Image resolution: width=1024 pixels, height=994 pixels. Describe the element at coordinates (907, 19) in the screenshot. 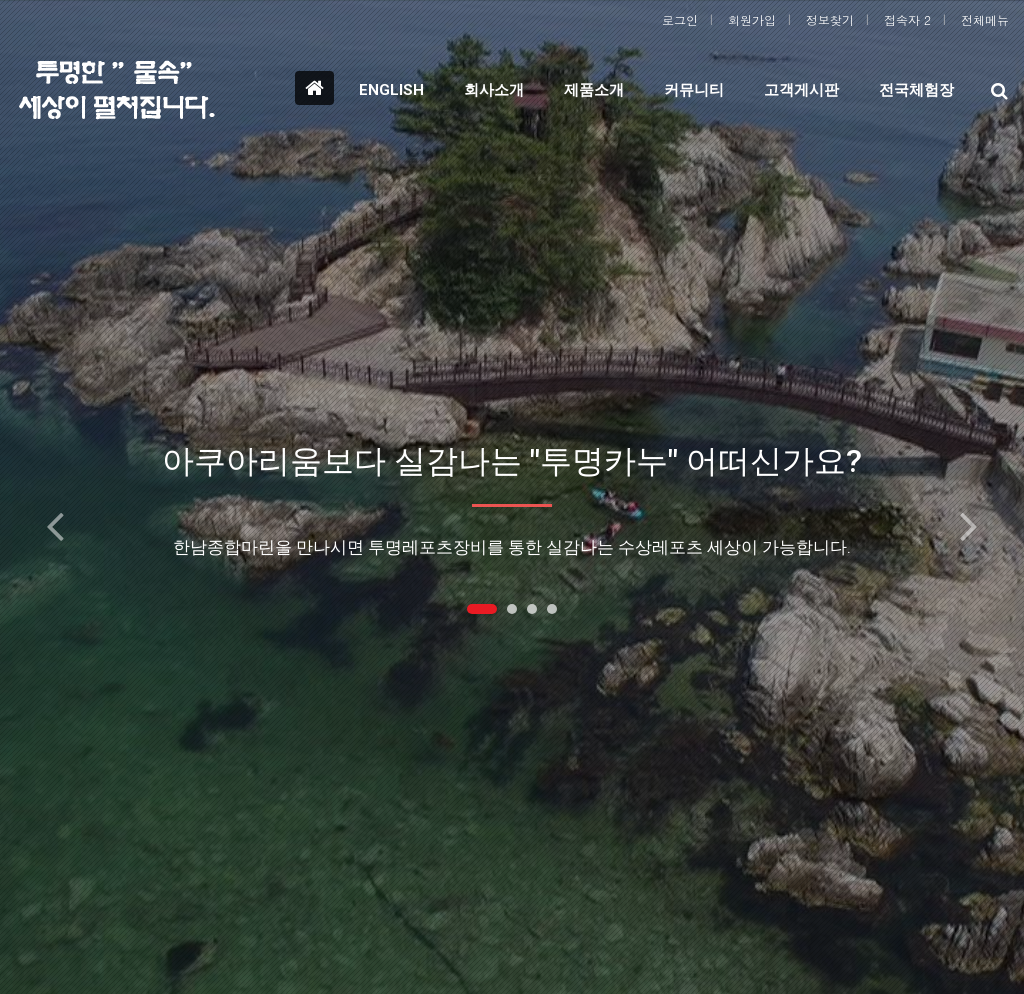

I see `접속자 2` at that location.